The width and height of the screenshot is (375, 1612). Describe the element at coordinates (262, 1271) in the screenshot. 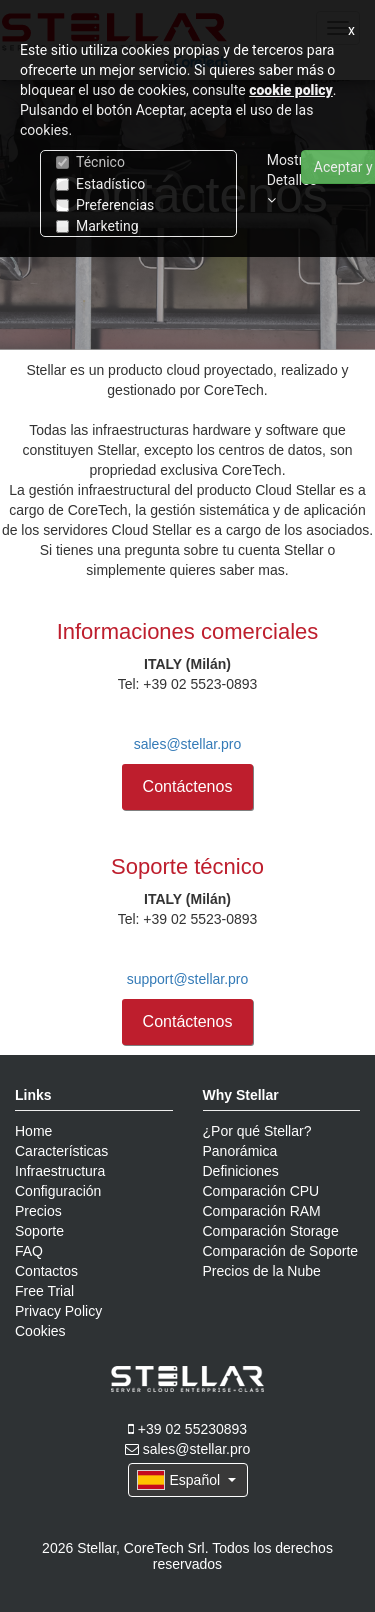

I see `Precios de la Nube` at that location.